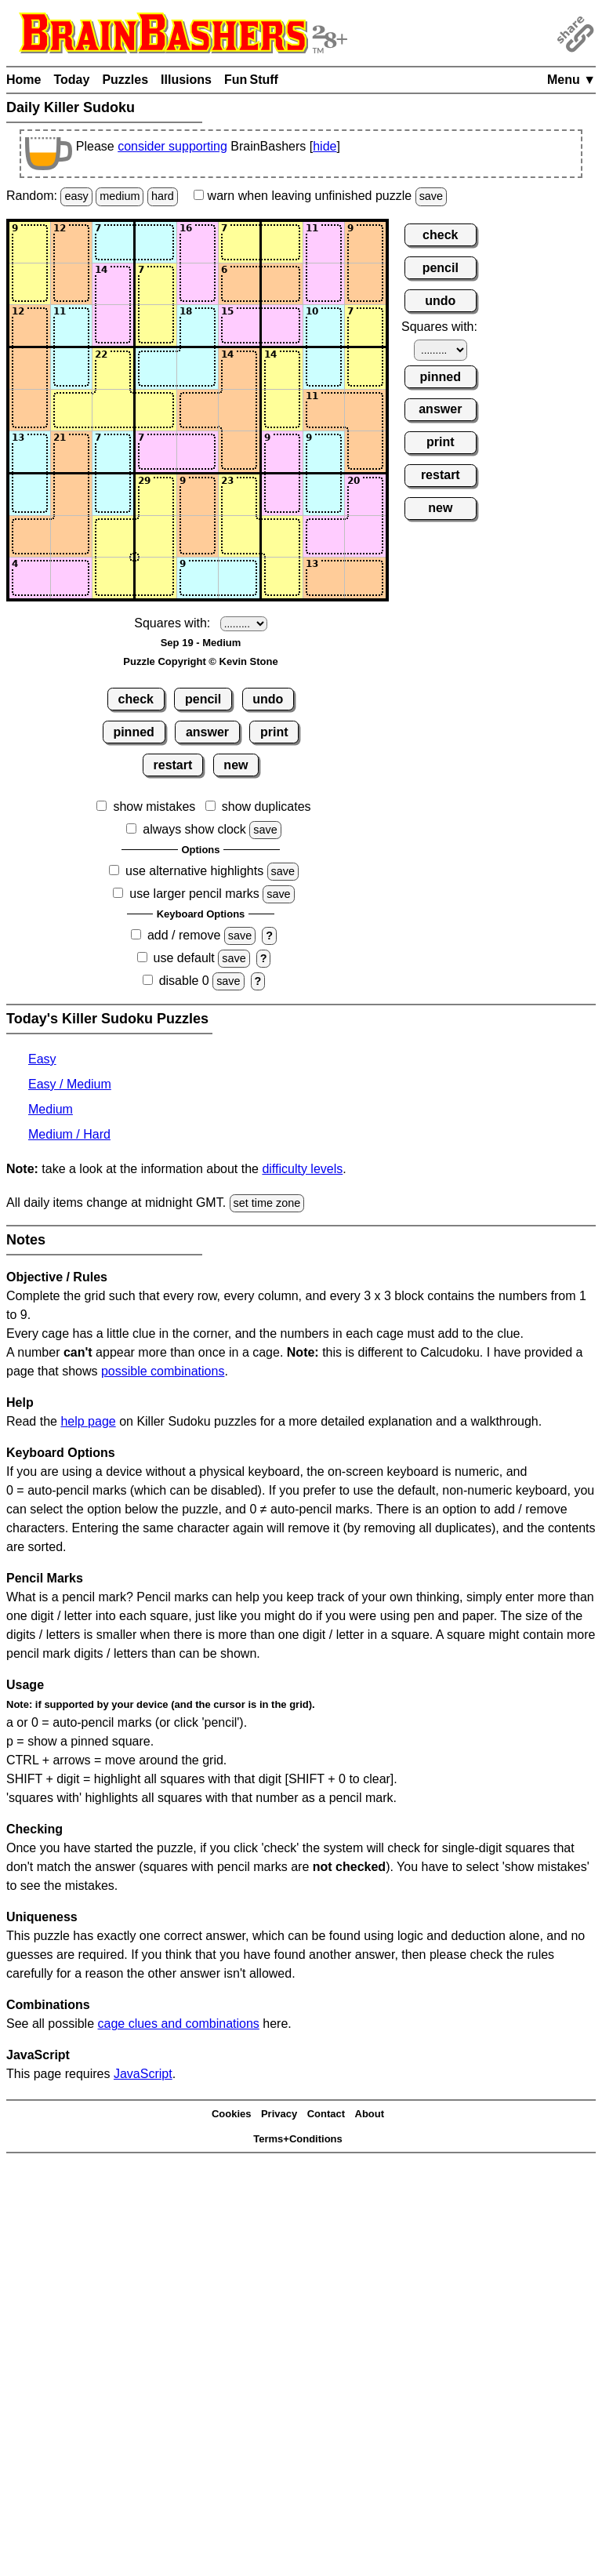 The image size is (602, 2576). What do you see at coordinates (365, 578) in the screenshot?
I see `[Input99]` at bounding box center [365, 578].